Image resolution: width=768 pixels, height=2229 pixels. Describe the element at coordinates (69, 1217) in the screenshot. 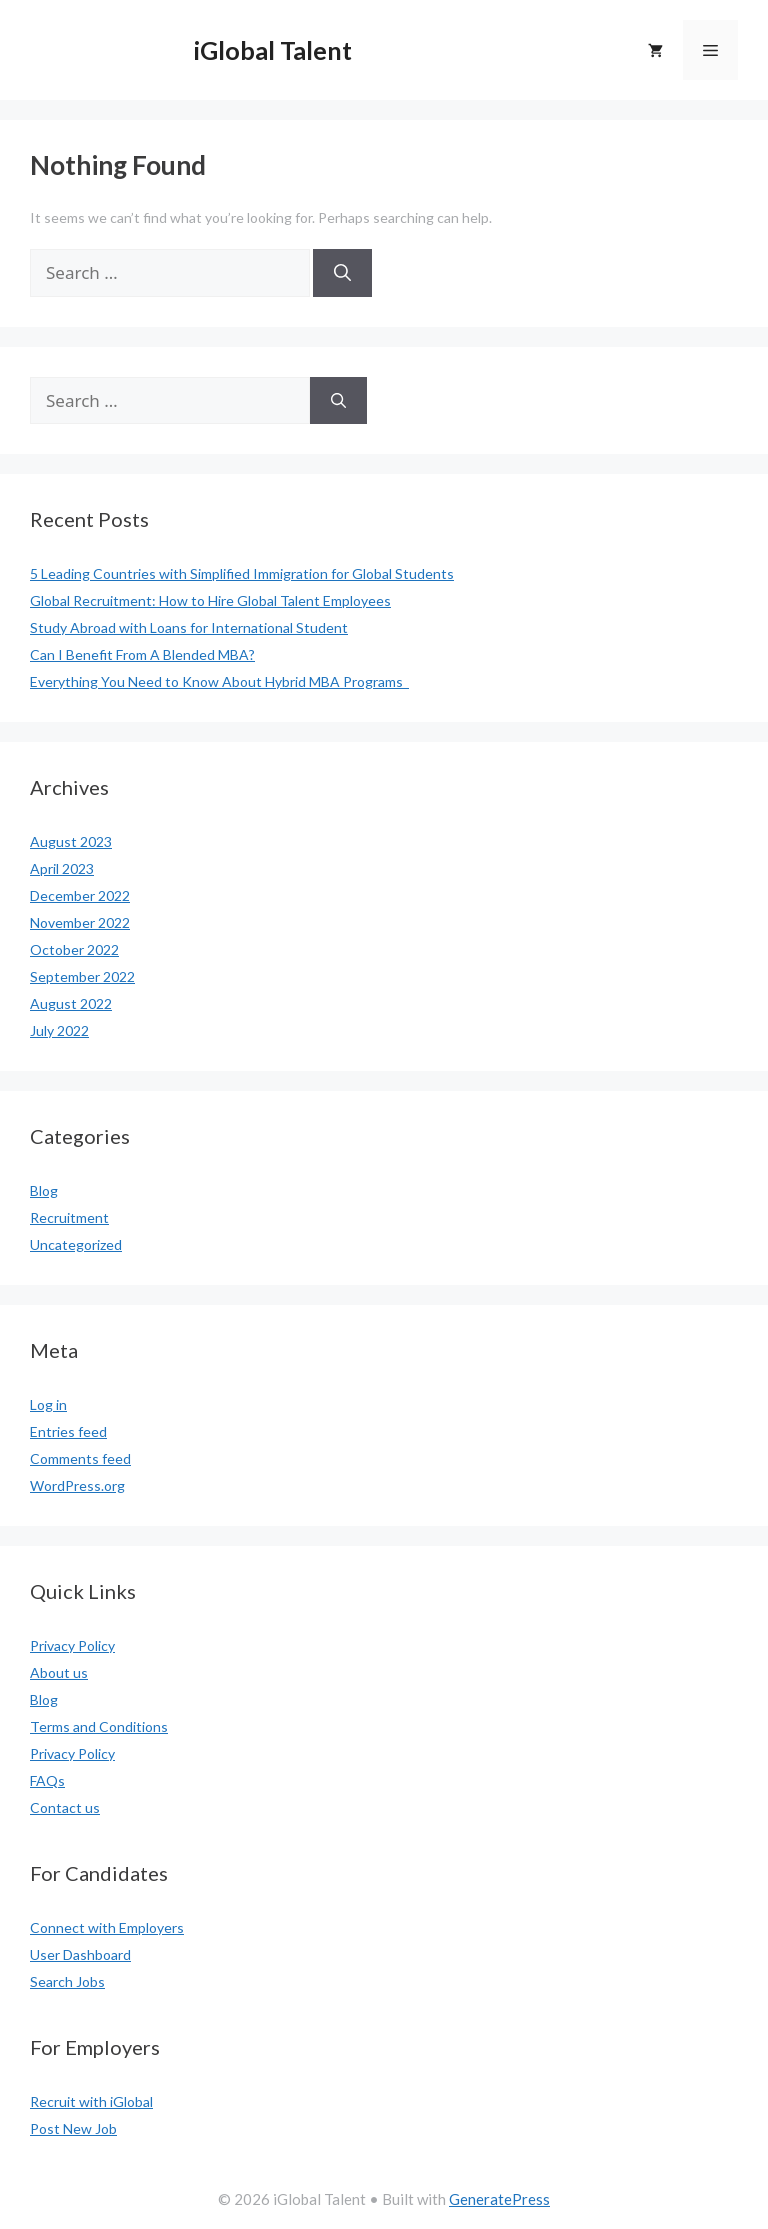

I see `Recruitment` at that location.